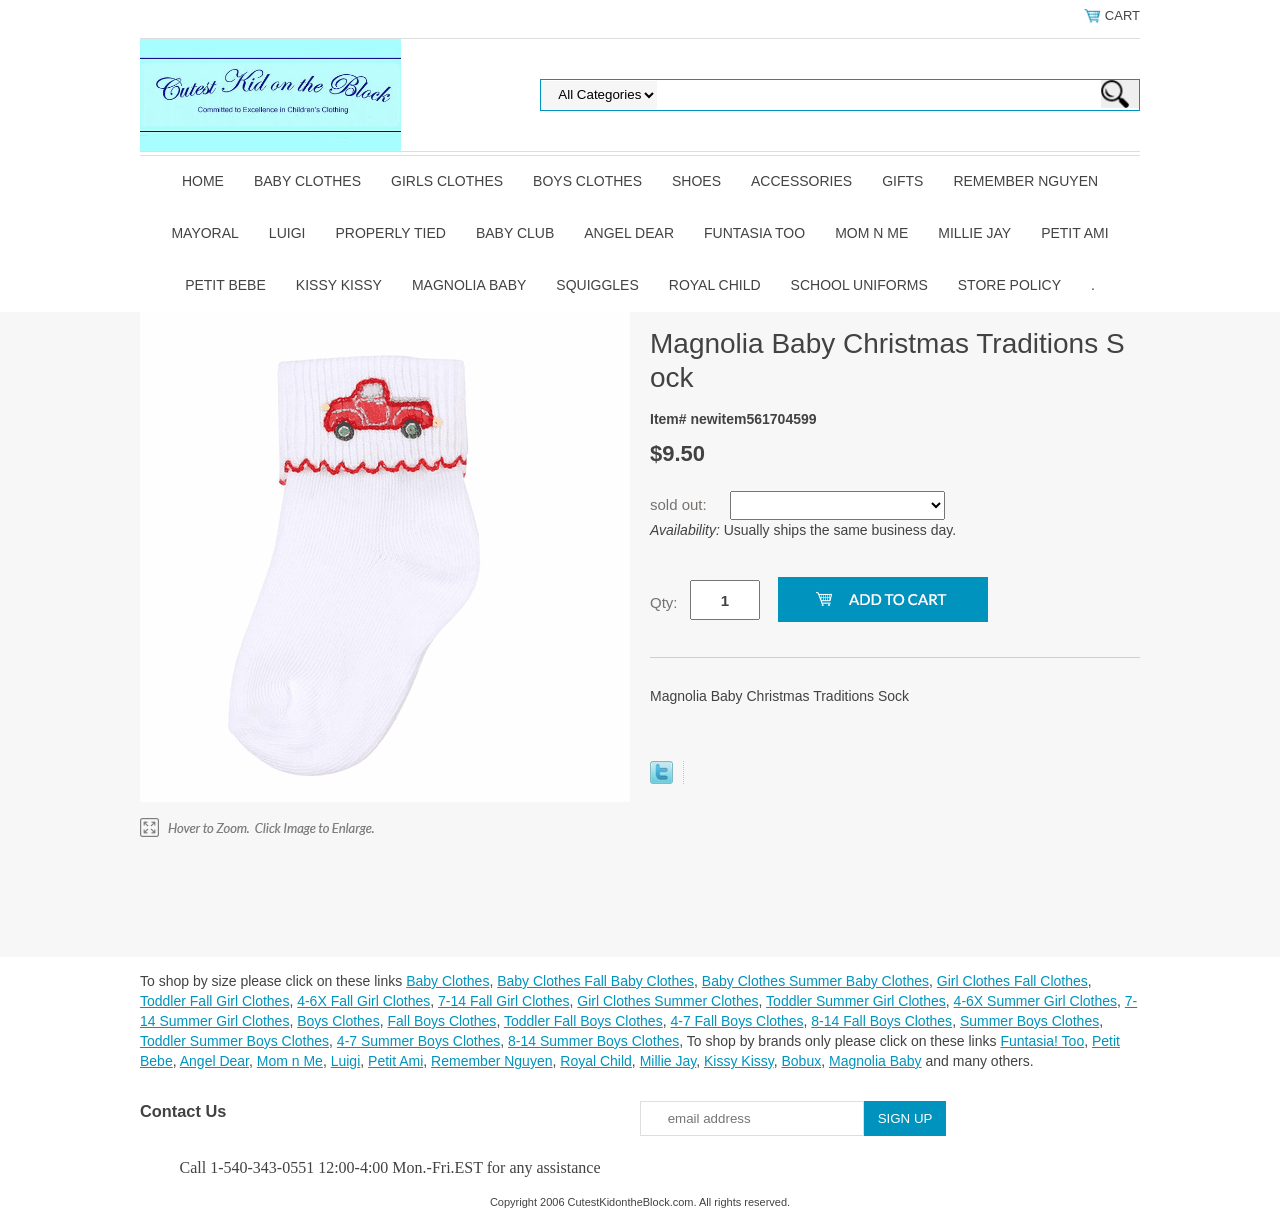  What do you see at coordinates (629, 233) in the screenshot?
I see `Angel Dear` at bounding box center [629, 233].